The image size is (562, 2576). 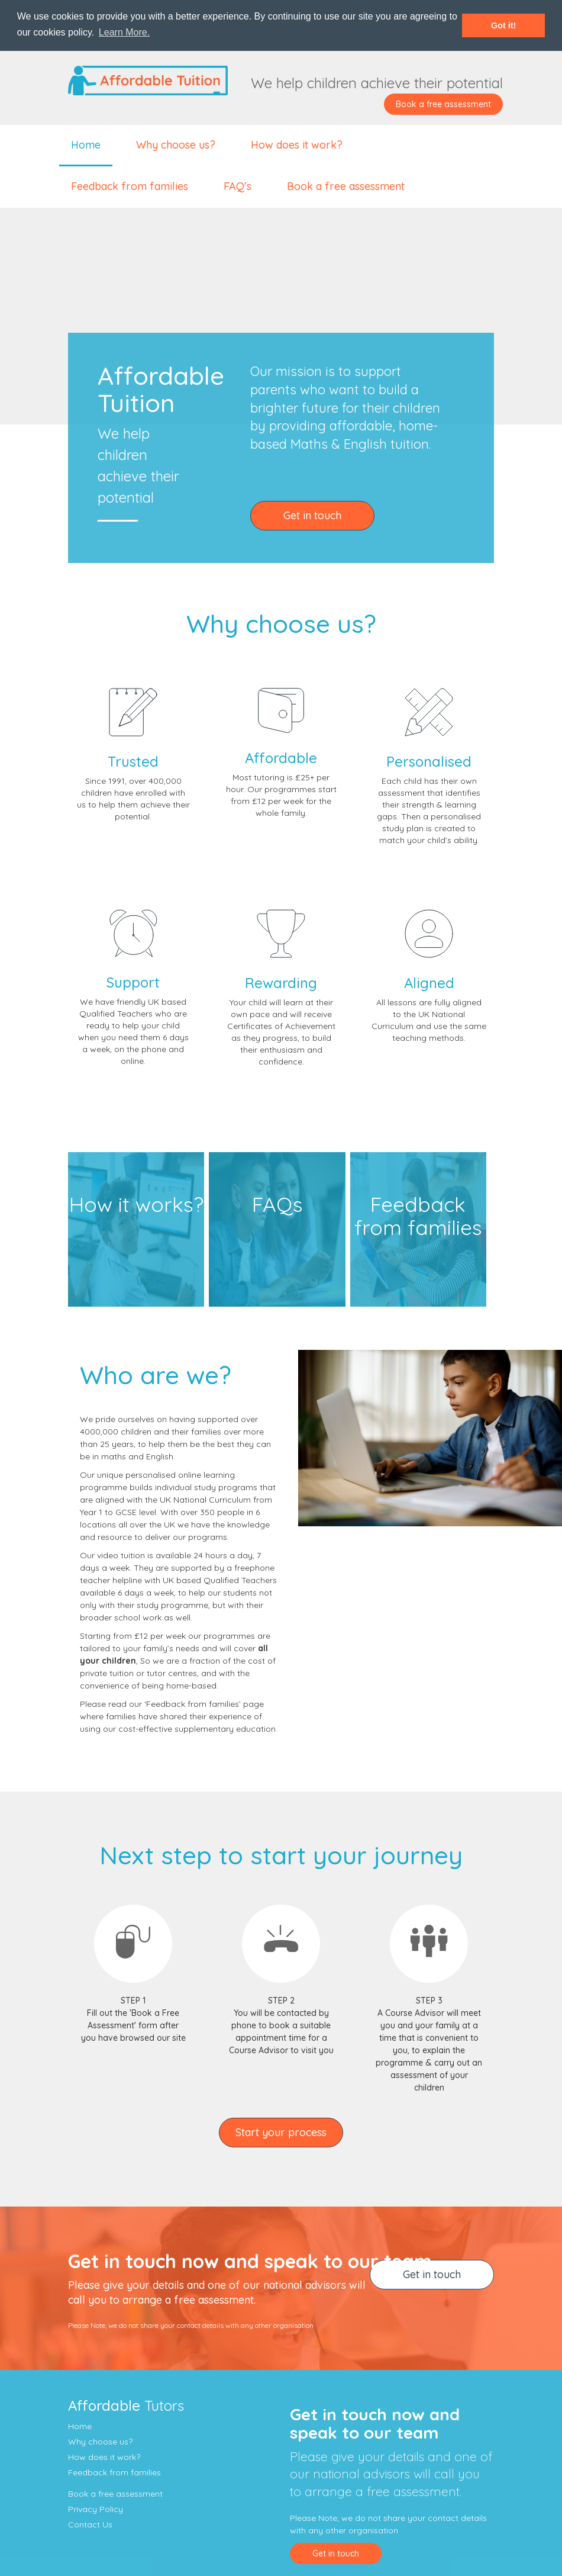 What do you see at coordinates (312, 515) in the screenshot?
I see `Get in touch` at bounding box center [312, 515].